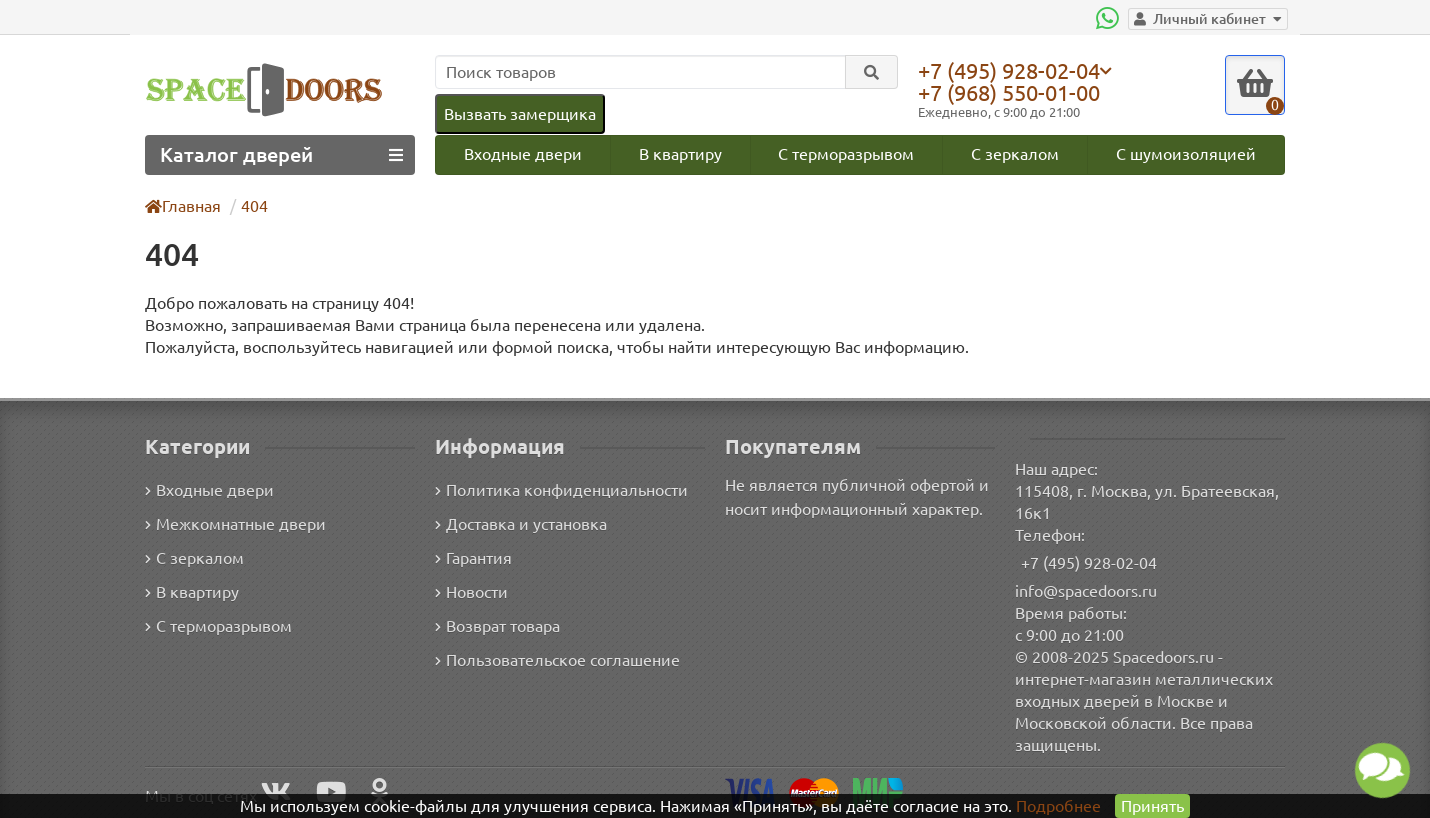 Image resolution: width=1430 pixels, height=818 pixels. I want to click on Политика конфиденциальности, so click(558, 489).